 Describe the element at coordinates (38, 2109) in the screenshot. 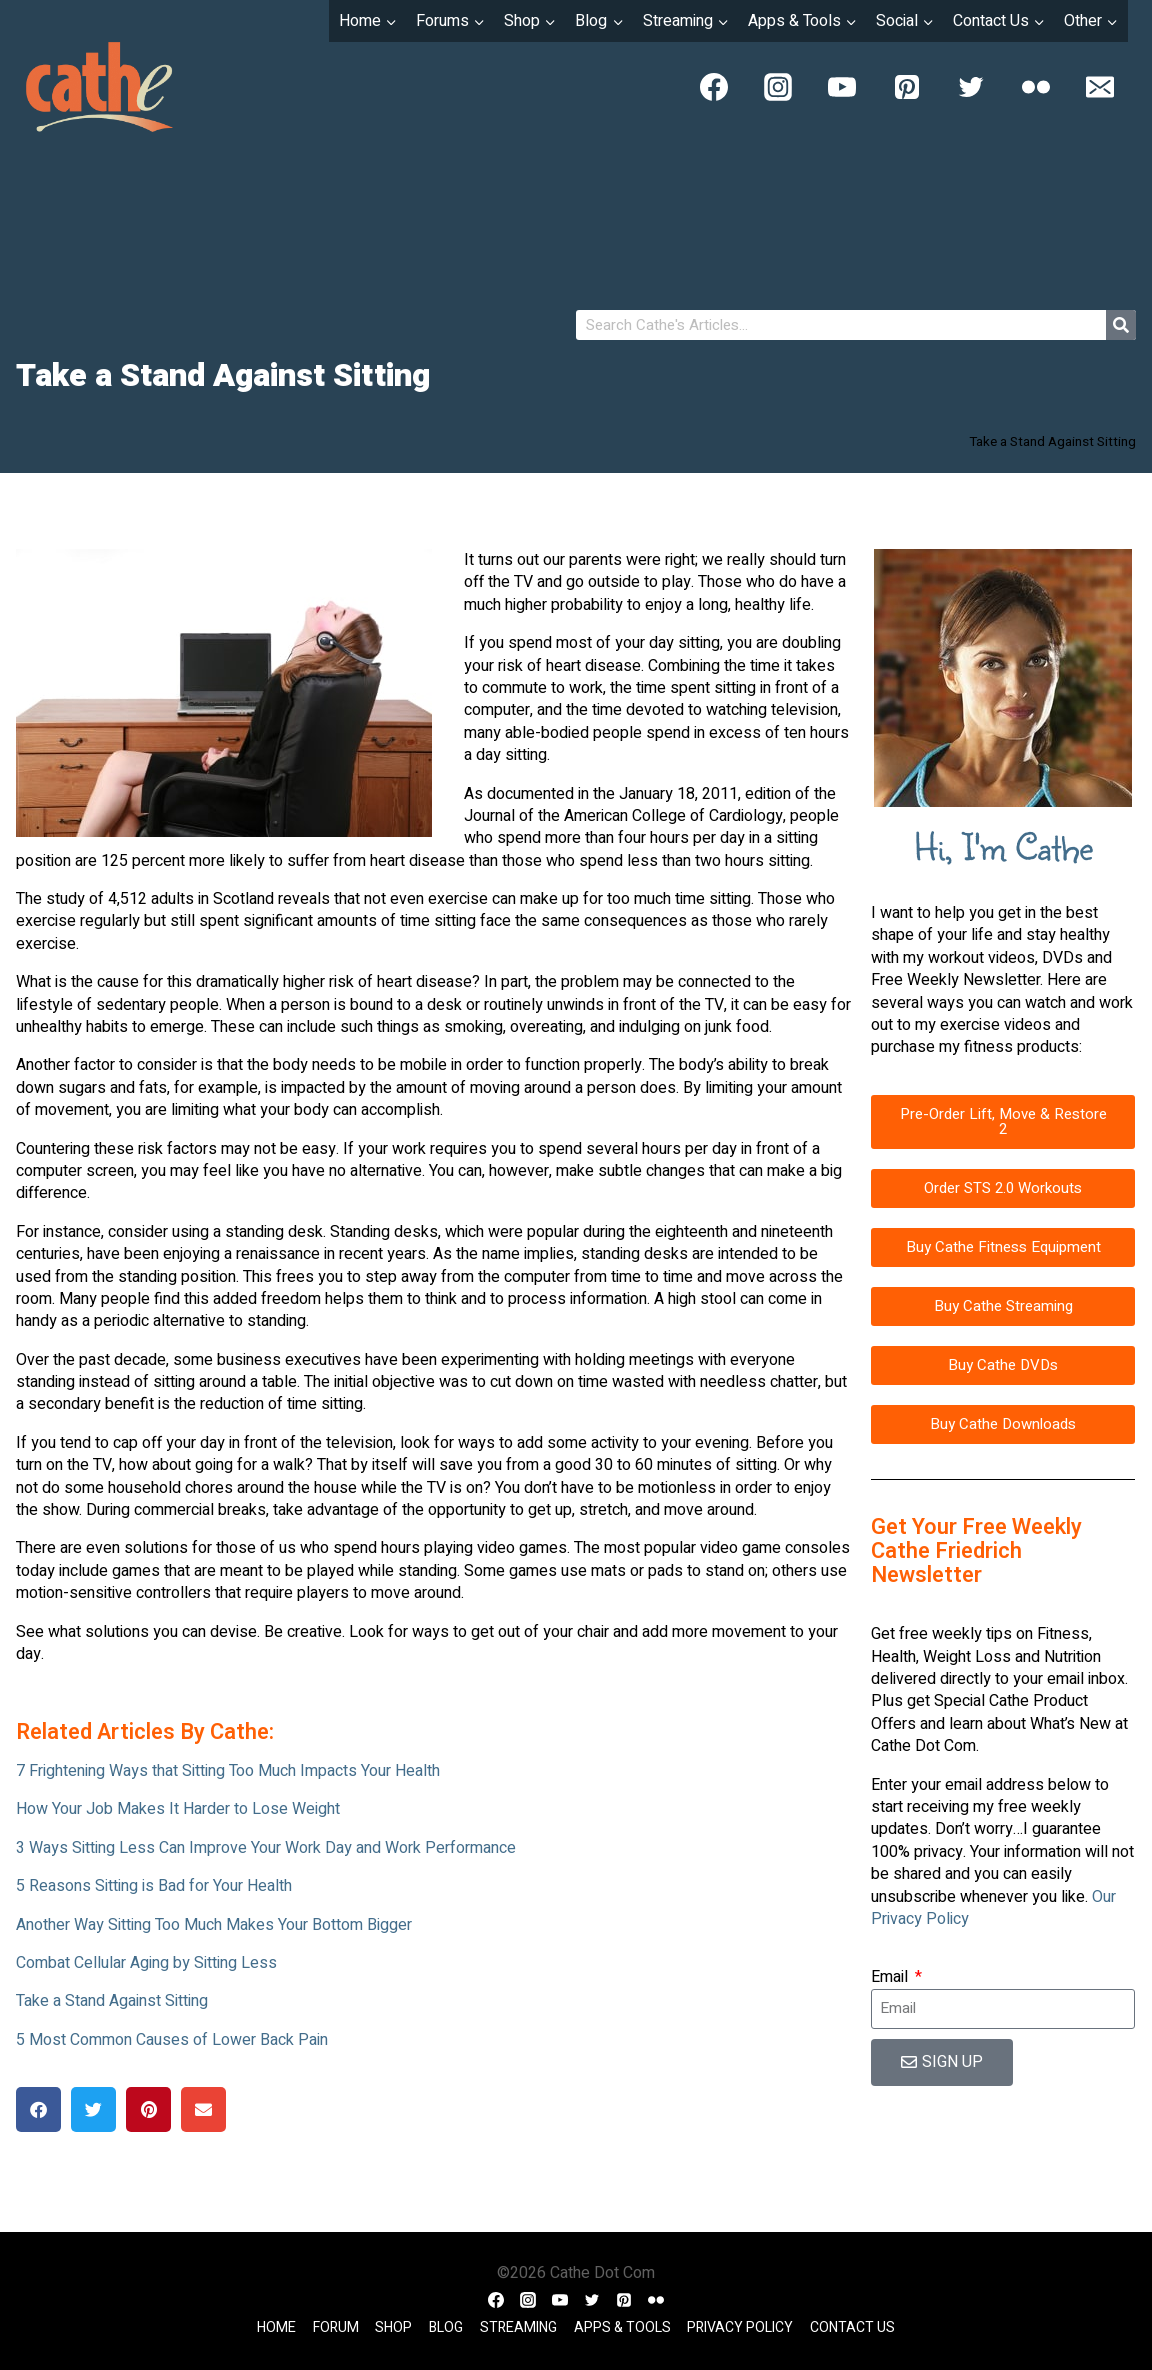

I see `[button]` at that location.